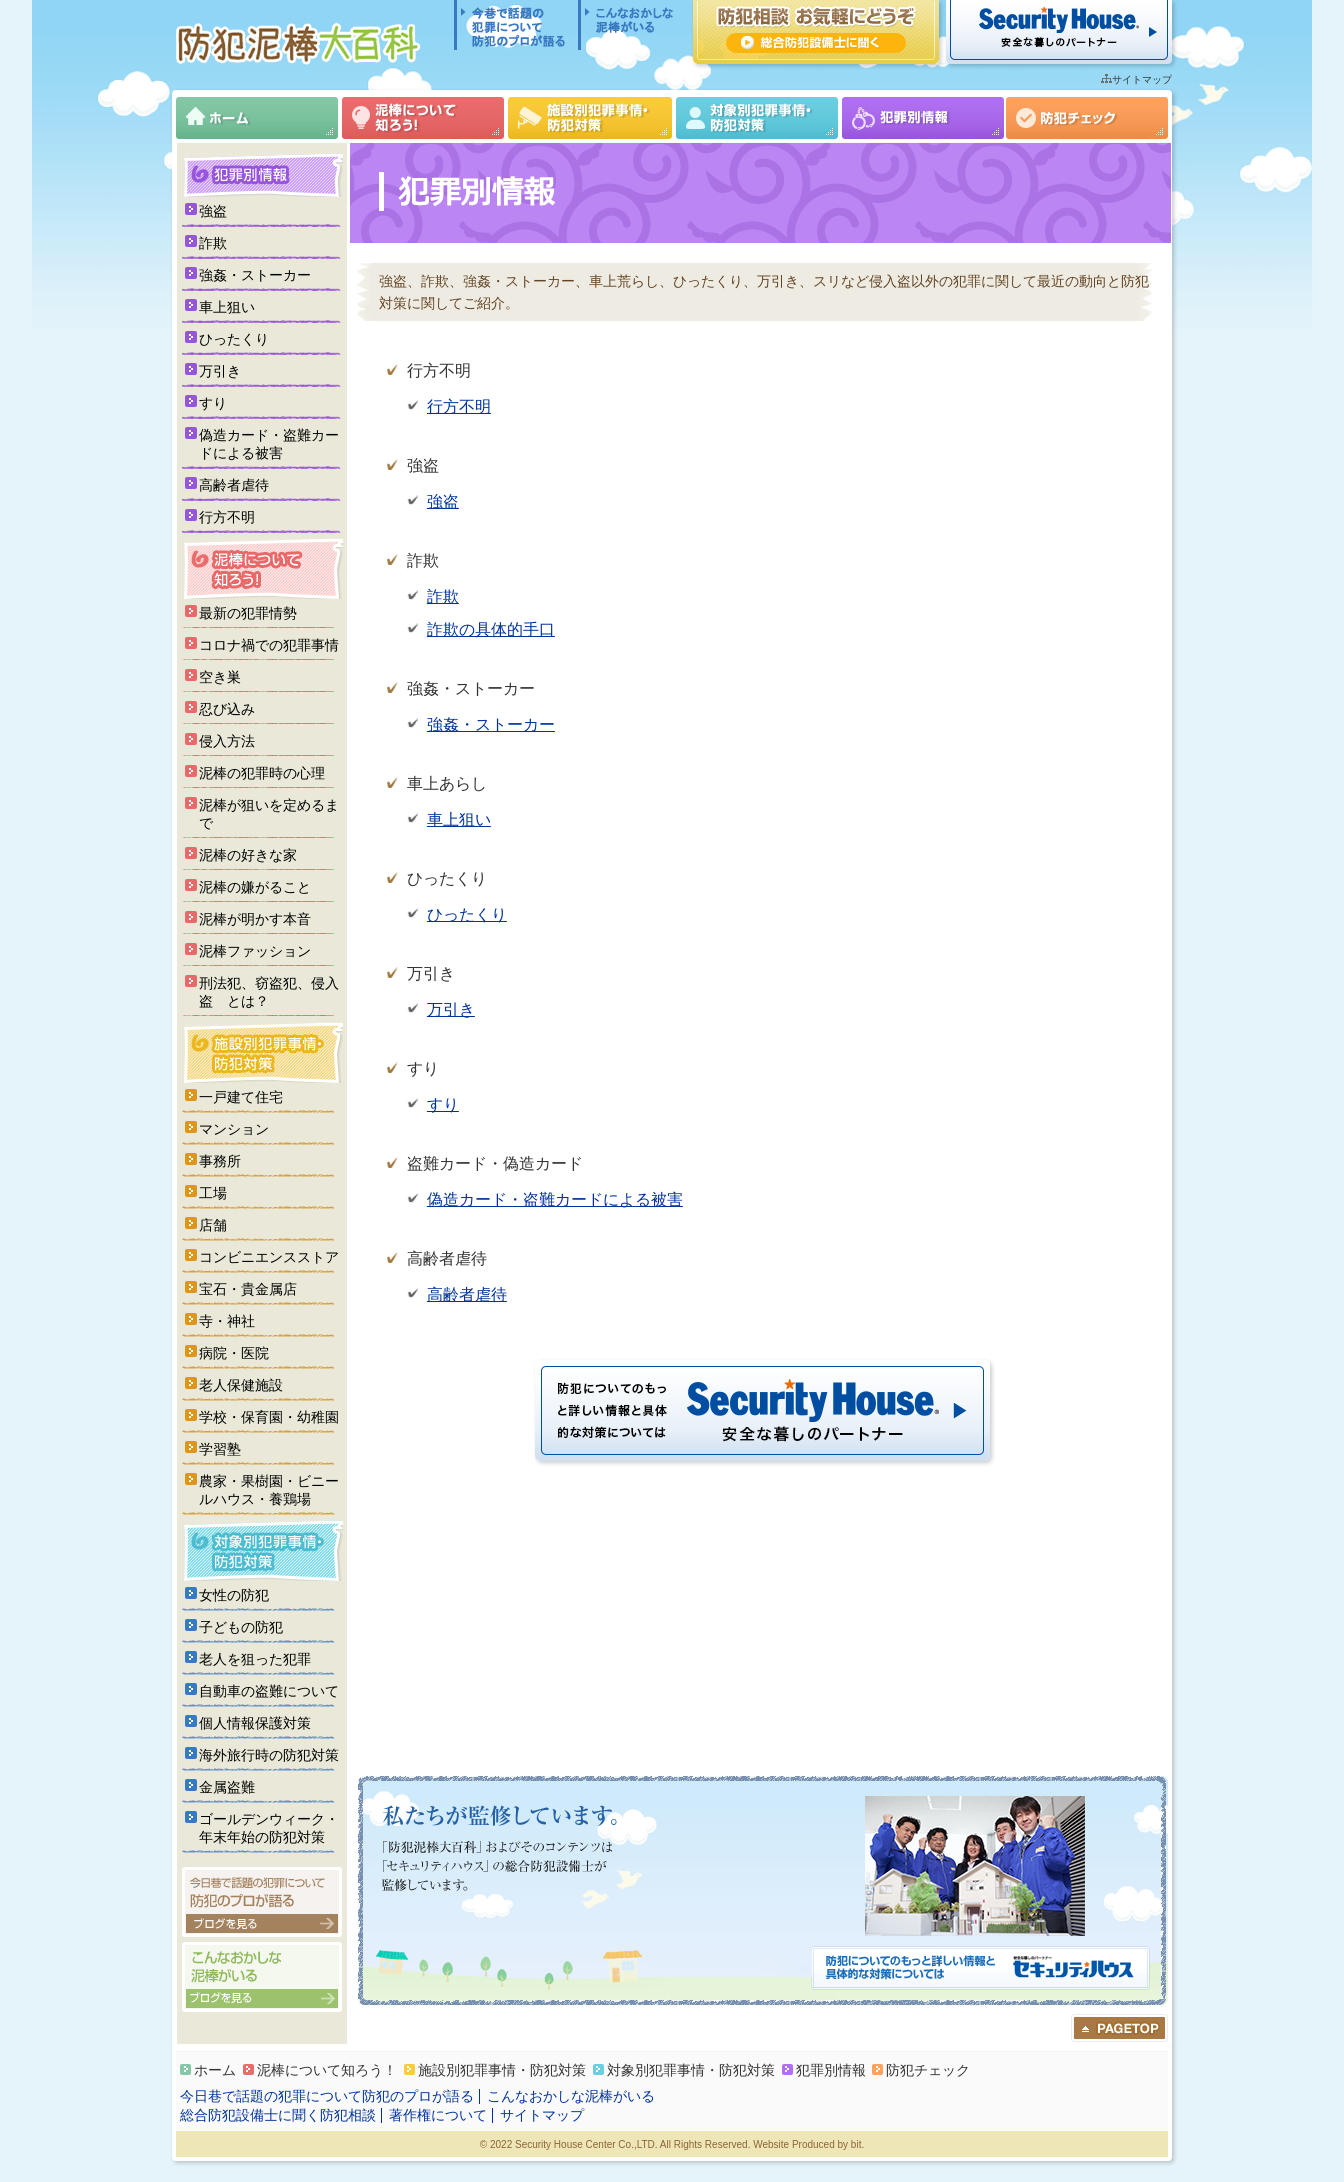 This screenshot has height=2182, width=1344. Describe the element at coordinates (262, 773) in the screenshot. I see `泥棒の犯罪時の心理` at that location.